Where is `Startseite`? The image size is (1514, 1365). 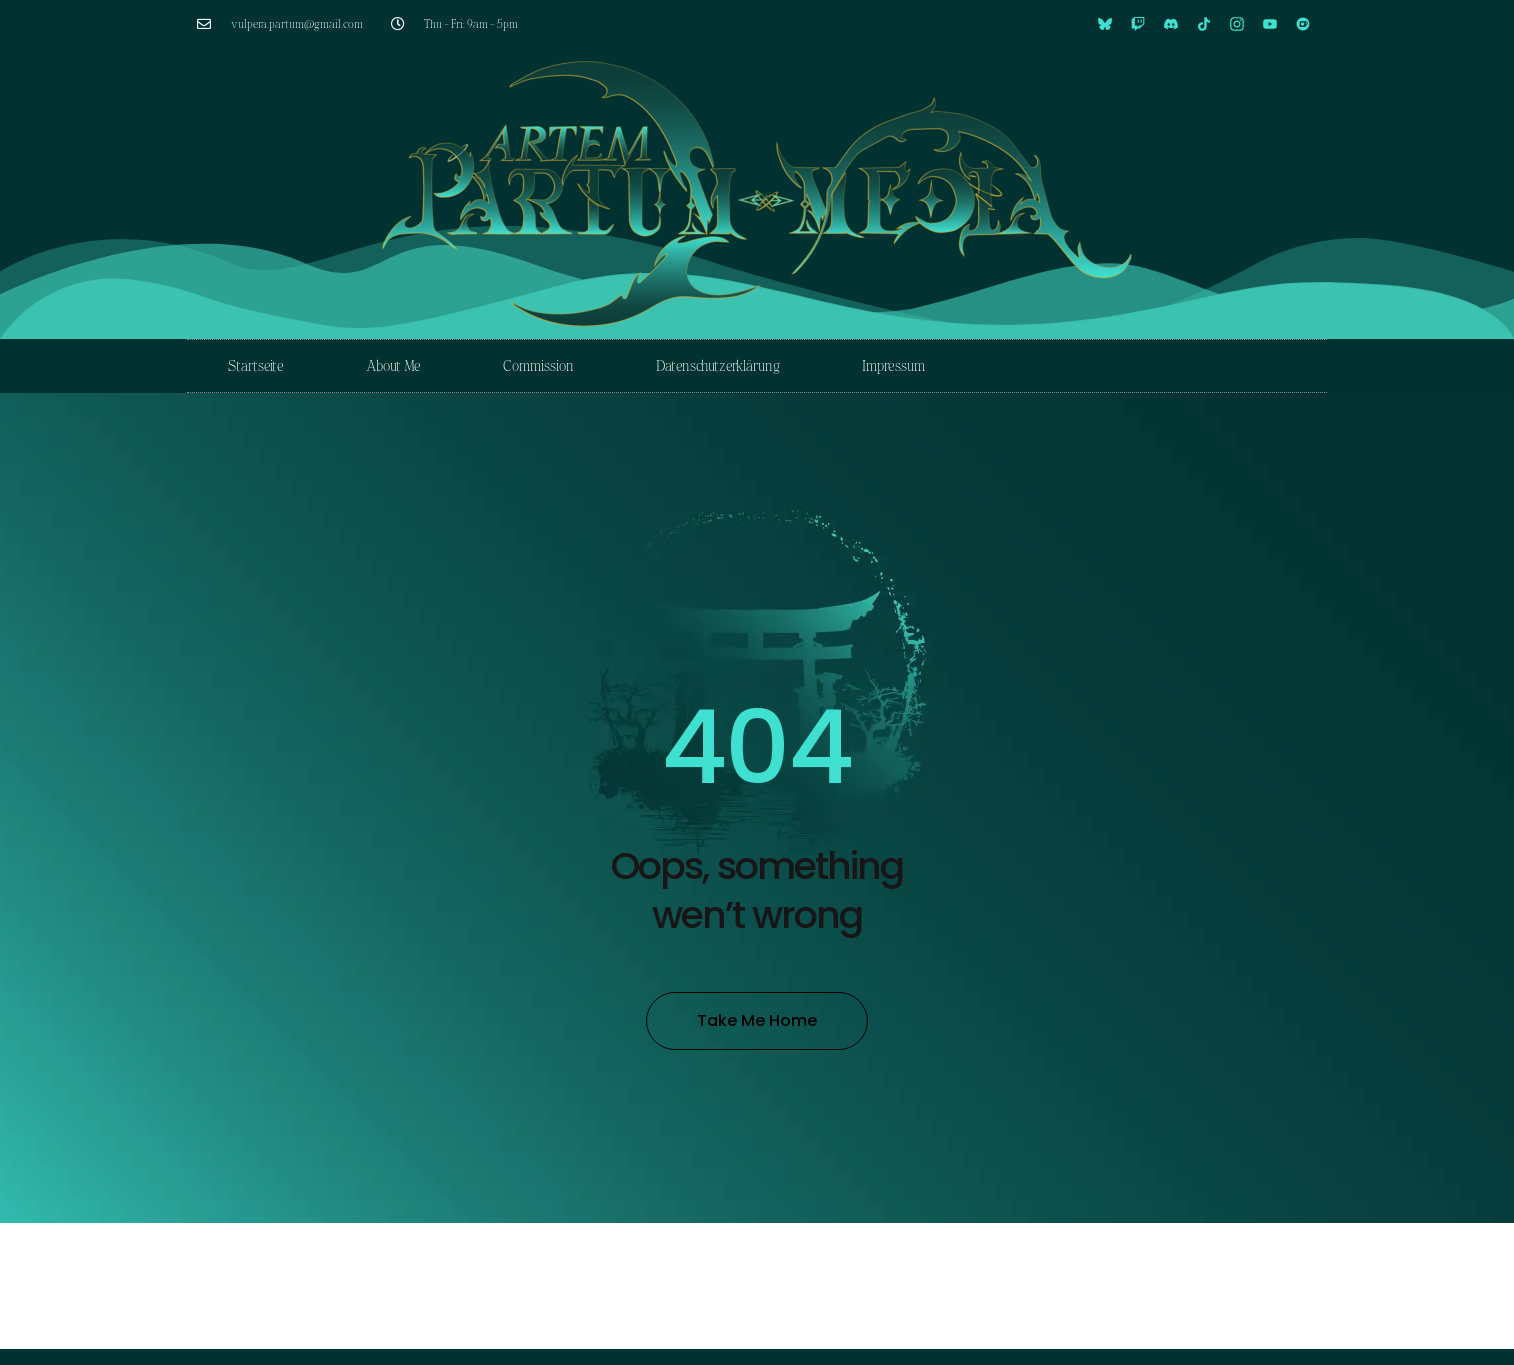 Startseite is located at coordinates (256, 365).